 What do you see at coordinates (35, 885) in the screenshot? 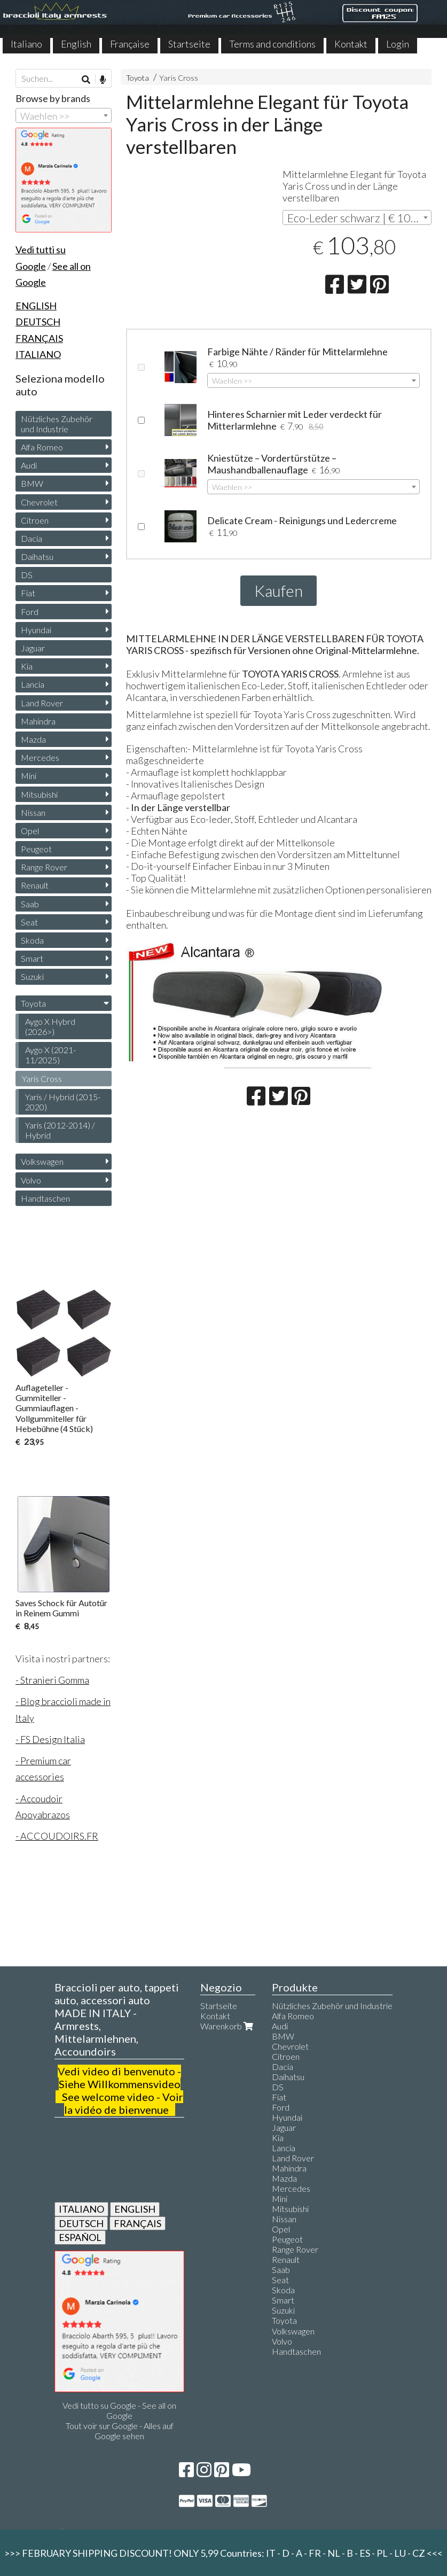
I see `Renault` at bounding box center [35, 885].